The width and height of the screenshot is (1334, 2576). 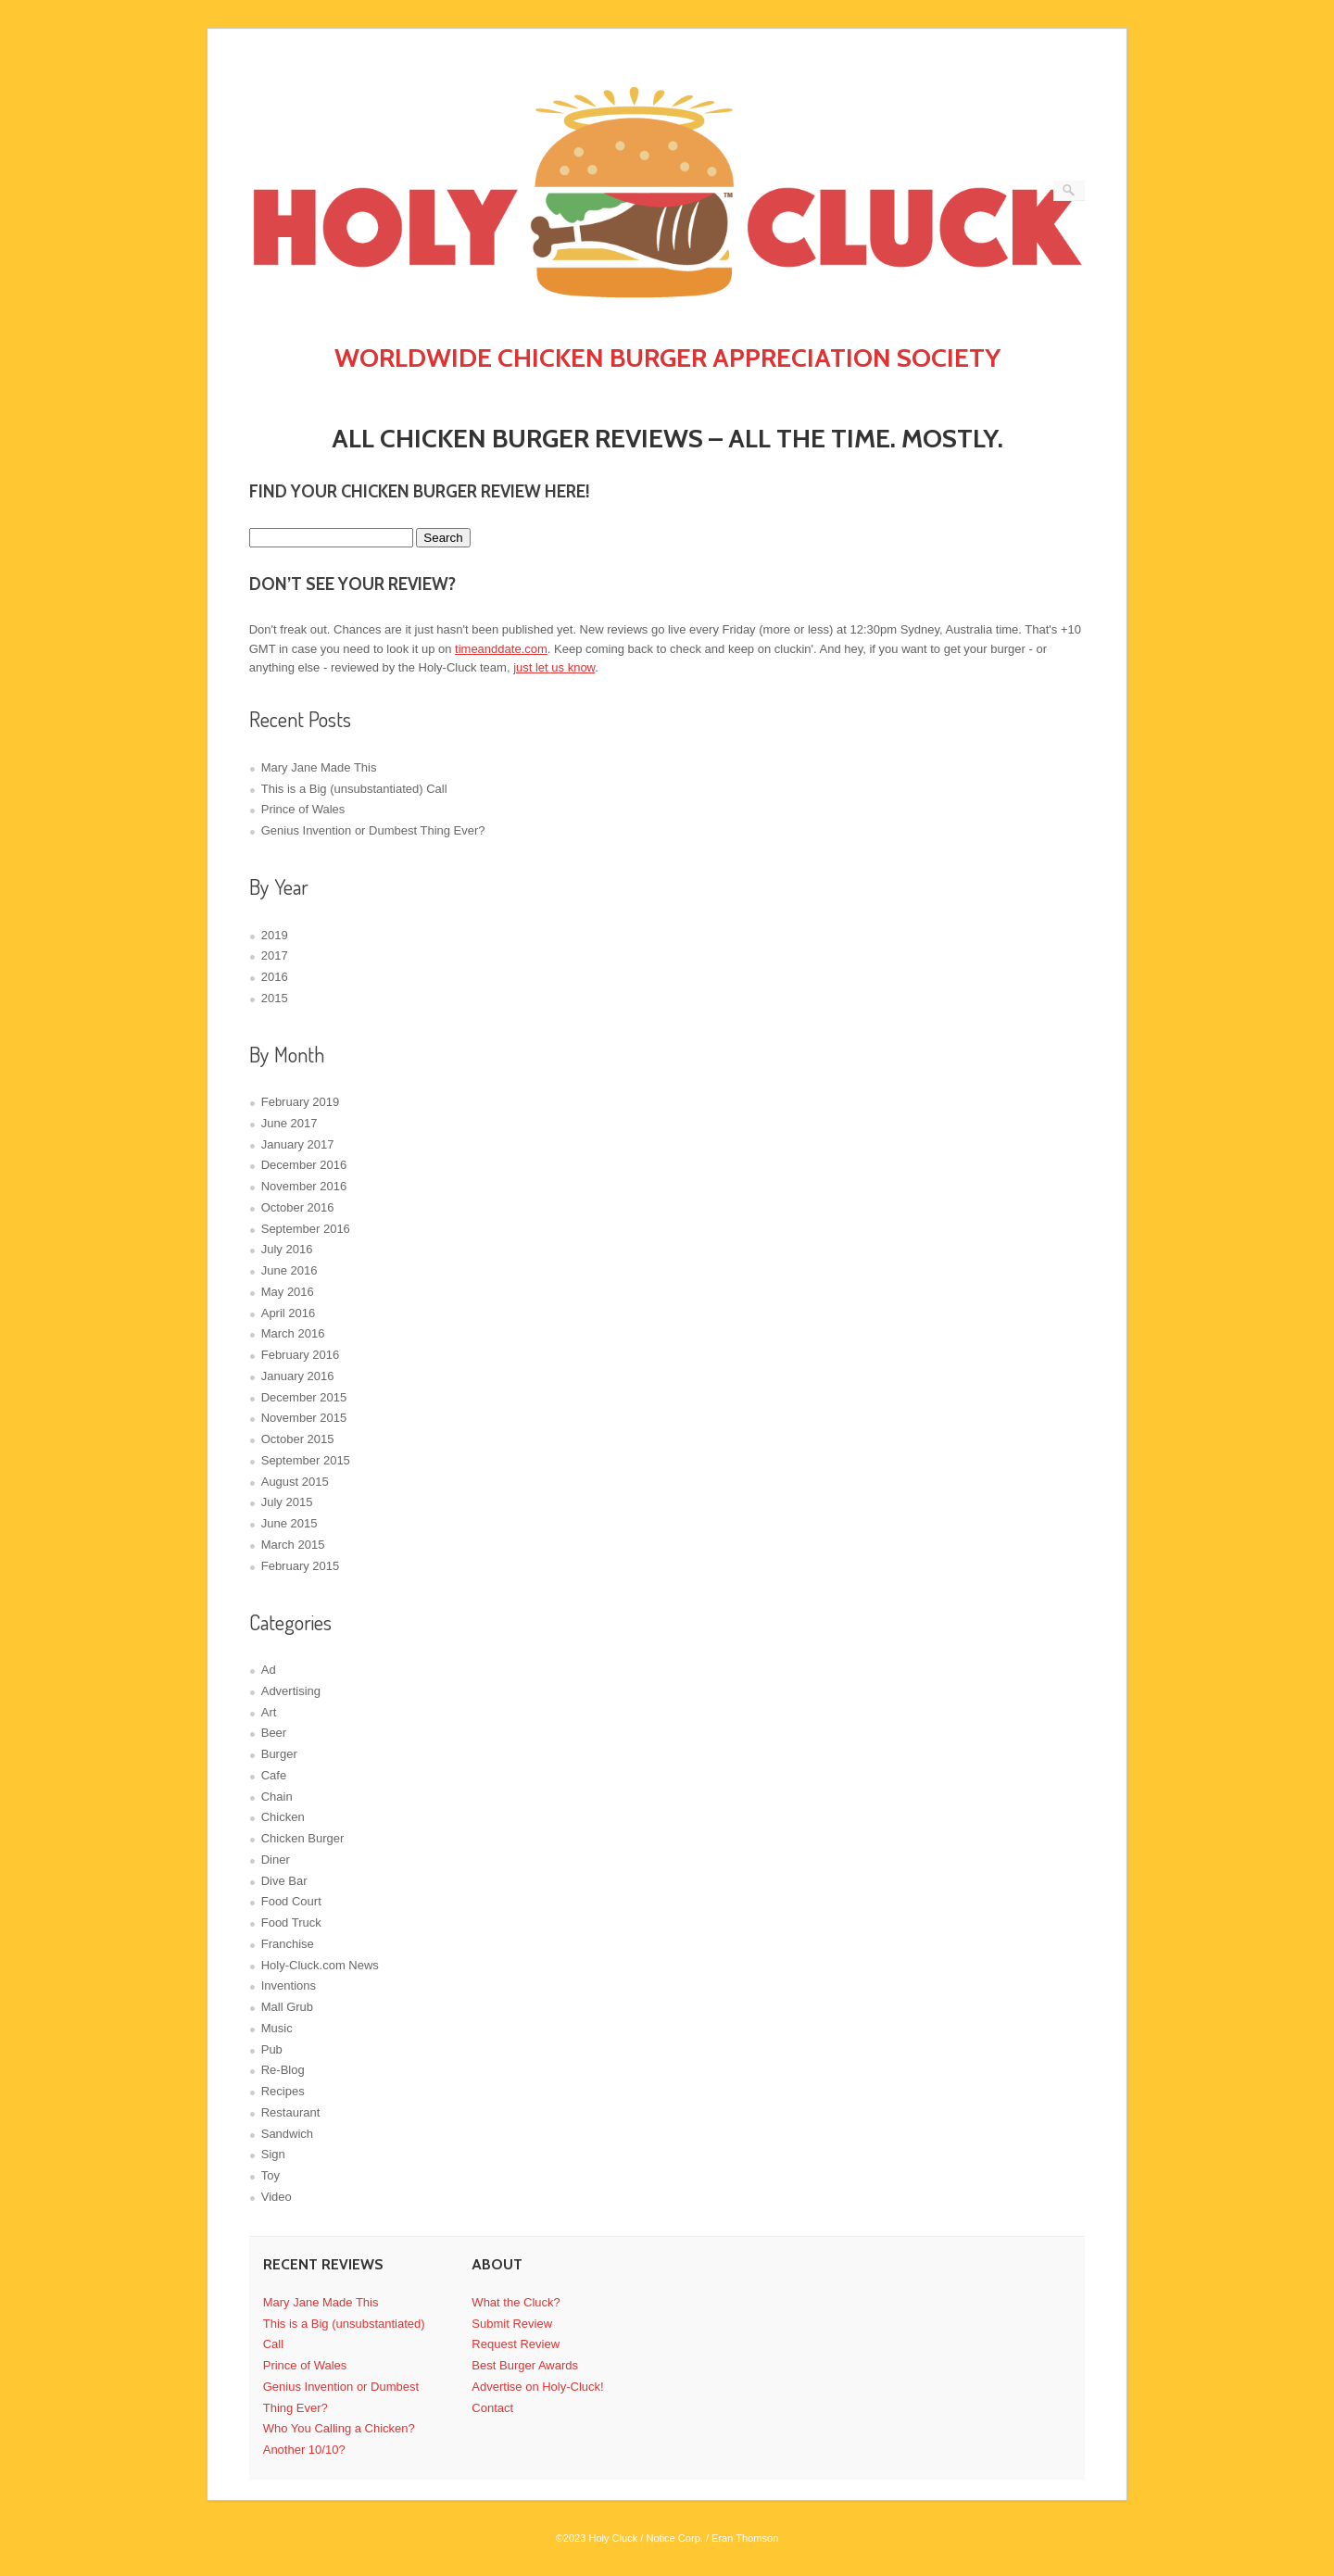 I want to click on Recipes, so click(x=283, y=2091).